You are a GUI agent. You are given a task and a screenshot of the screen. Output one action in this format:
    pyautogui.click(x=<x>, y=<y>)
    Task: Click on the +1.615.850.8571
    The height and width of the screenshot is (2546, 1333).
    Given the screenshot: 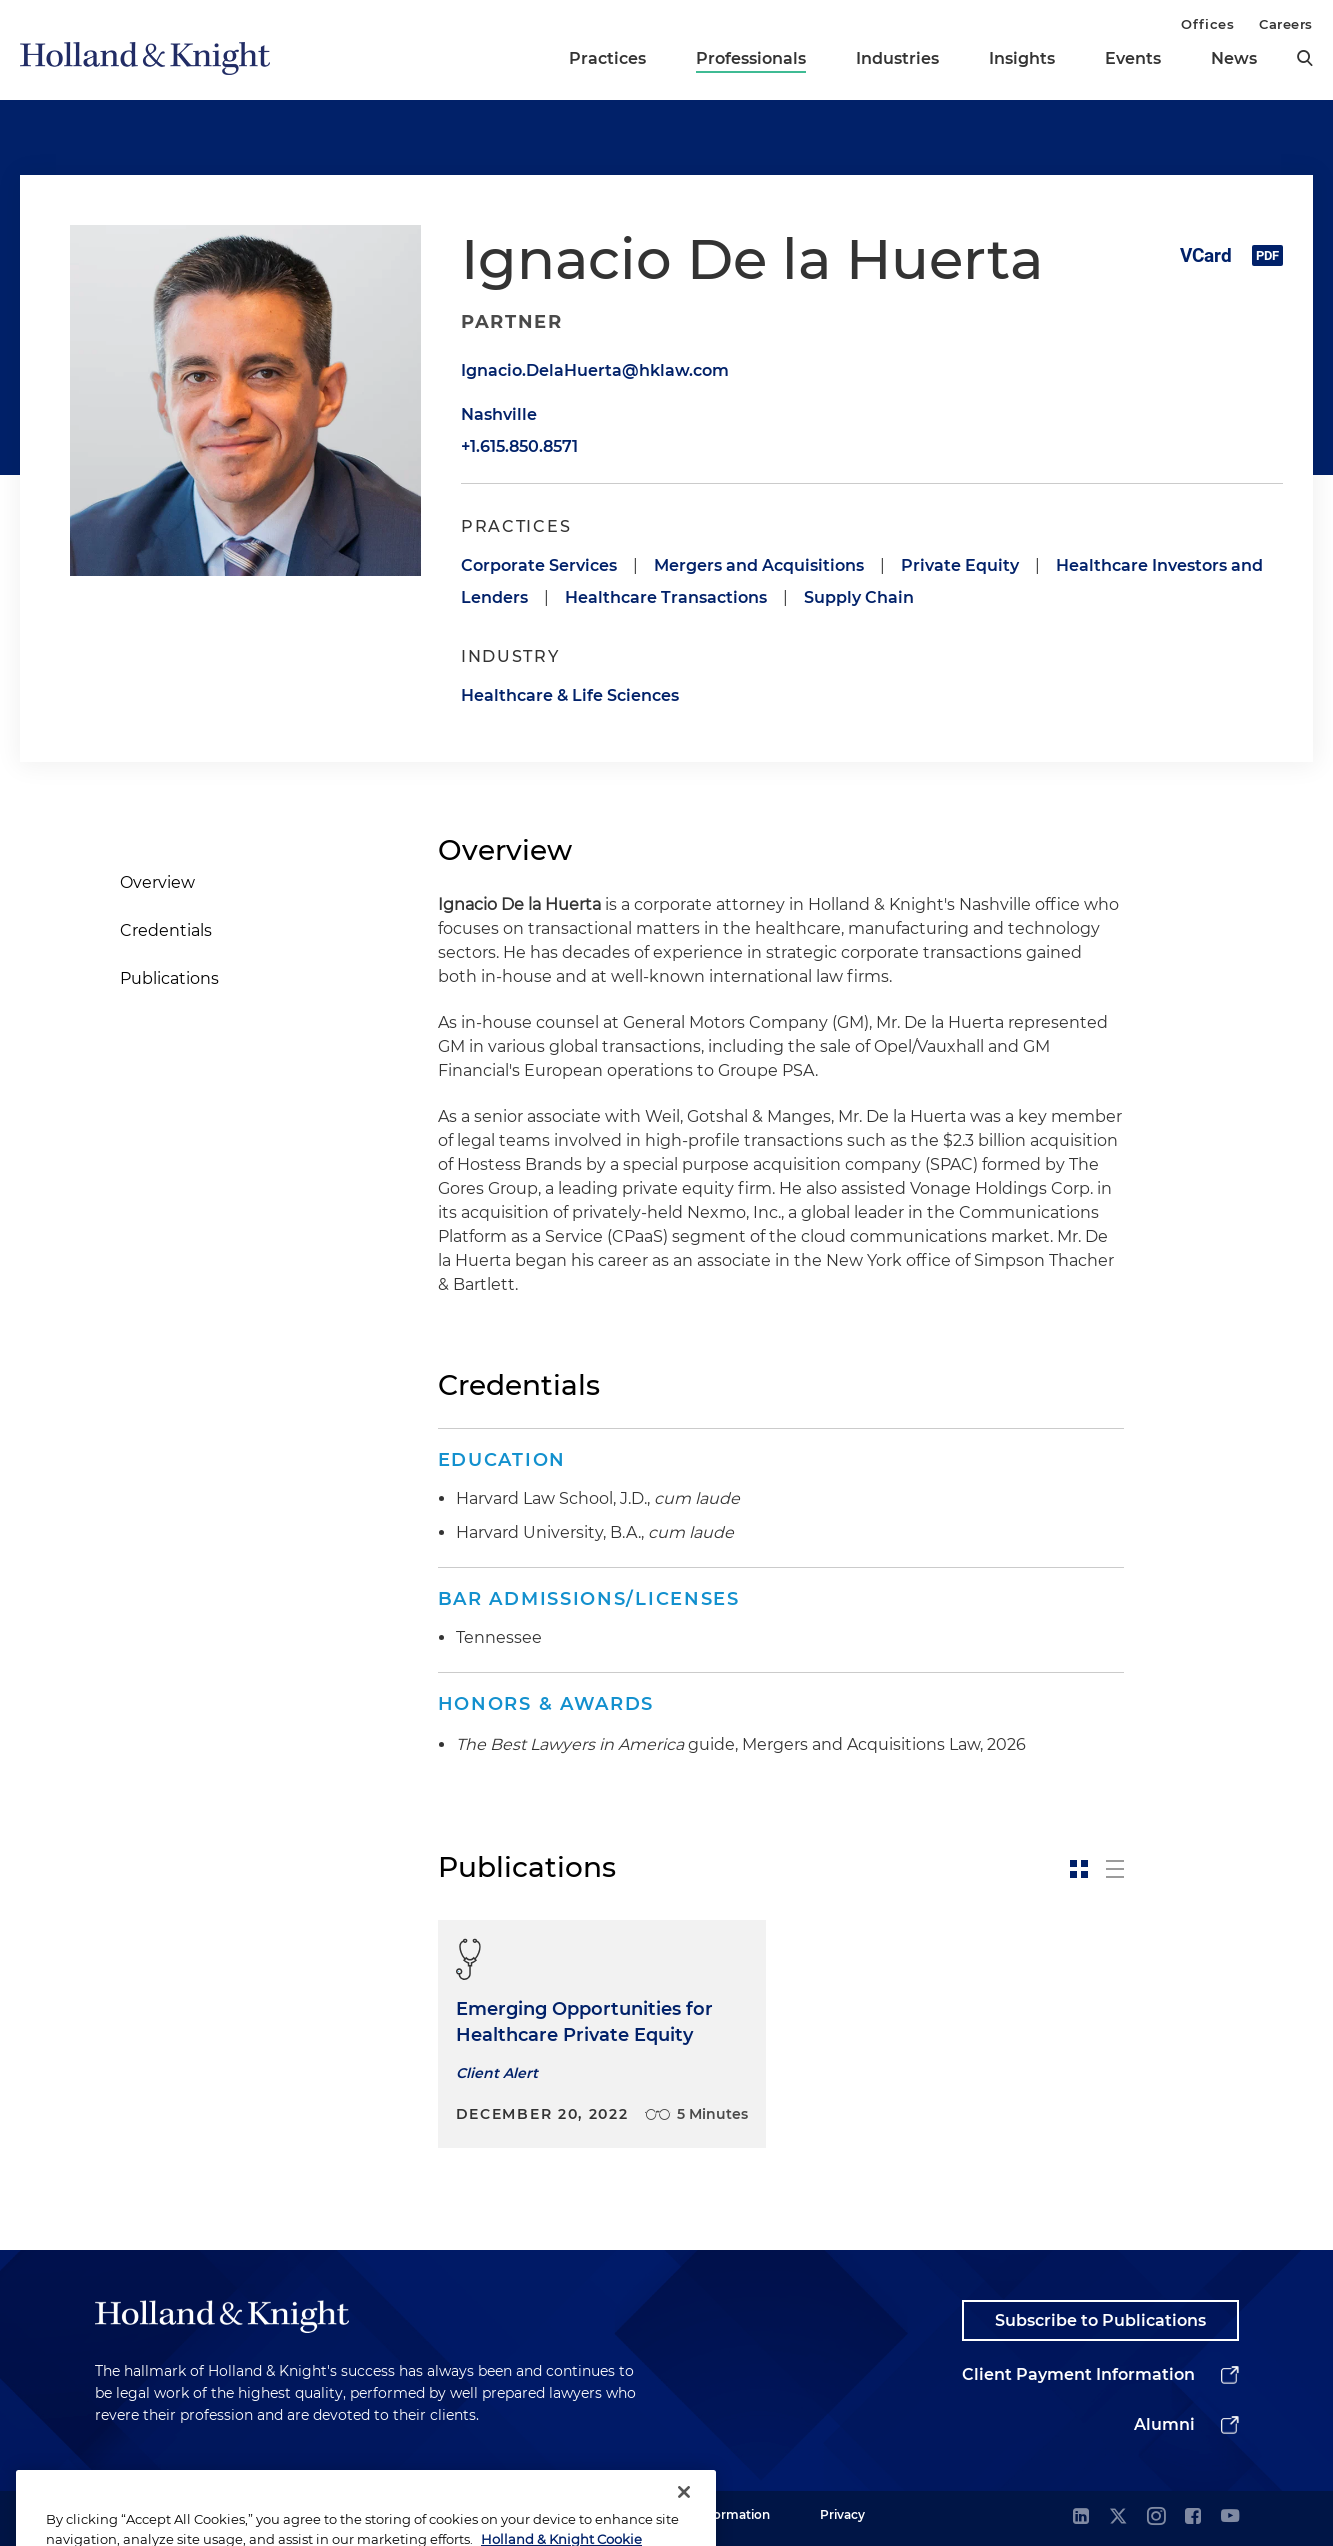 What is the action you would take?
    pyautogui.click(x=519, y=446)
    